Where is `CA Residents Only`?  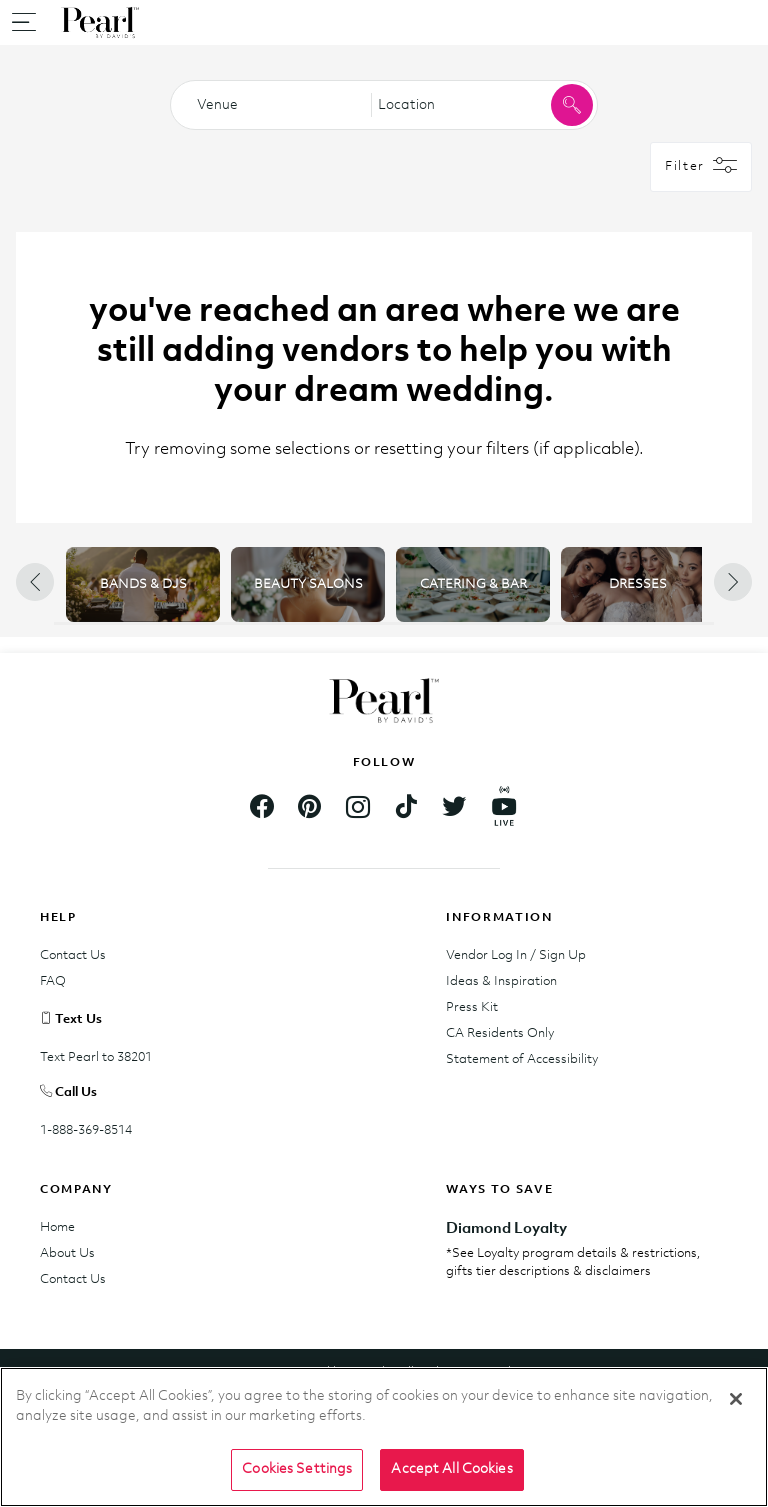
CA Residents Only is located at coordinates (500, 1033).